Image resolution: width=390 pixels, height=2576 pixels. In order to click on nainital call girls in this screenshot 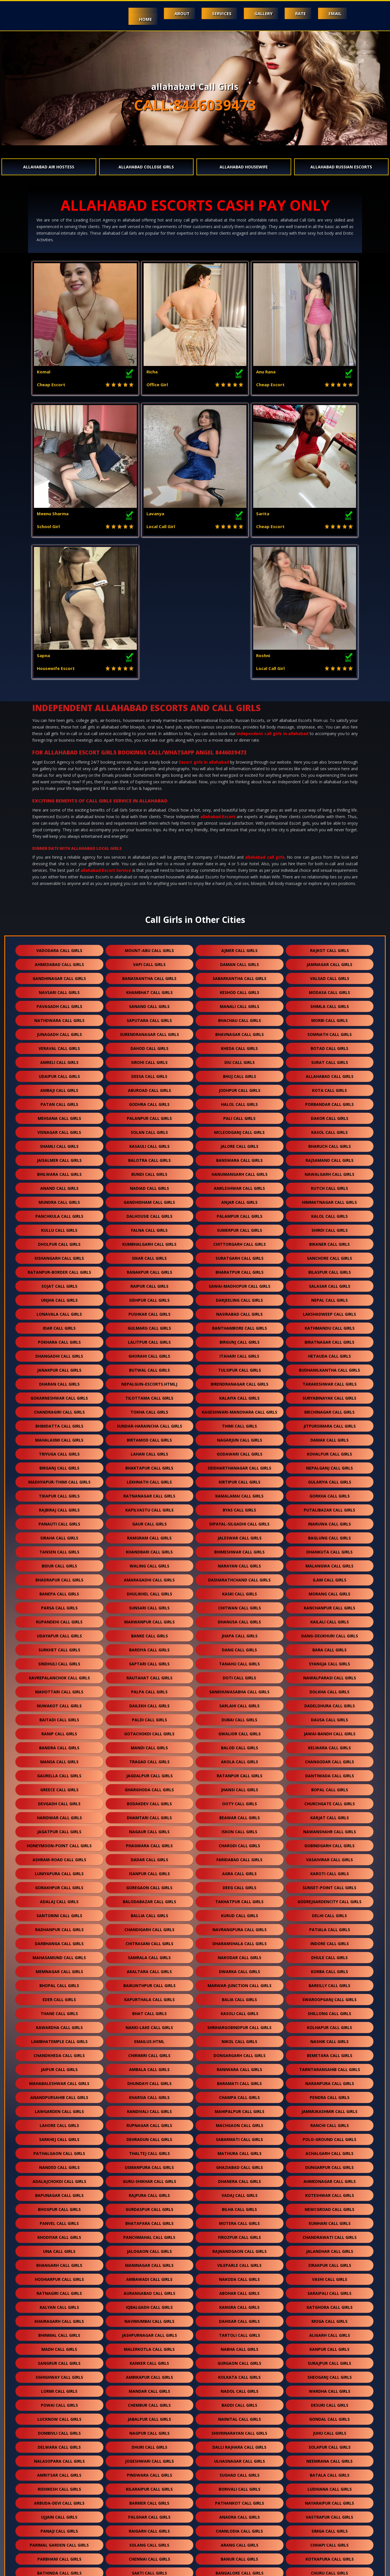, I will do `click(239, 2277)`.